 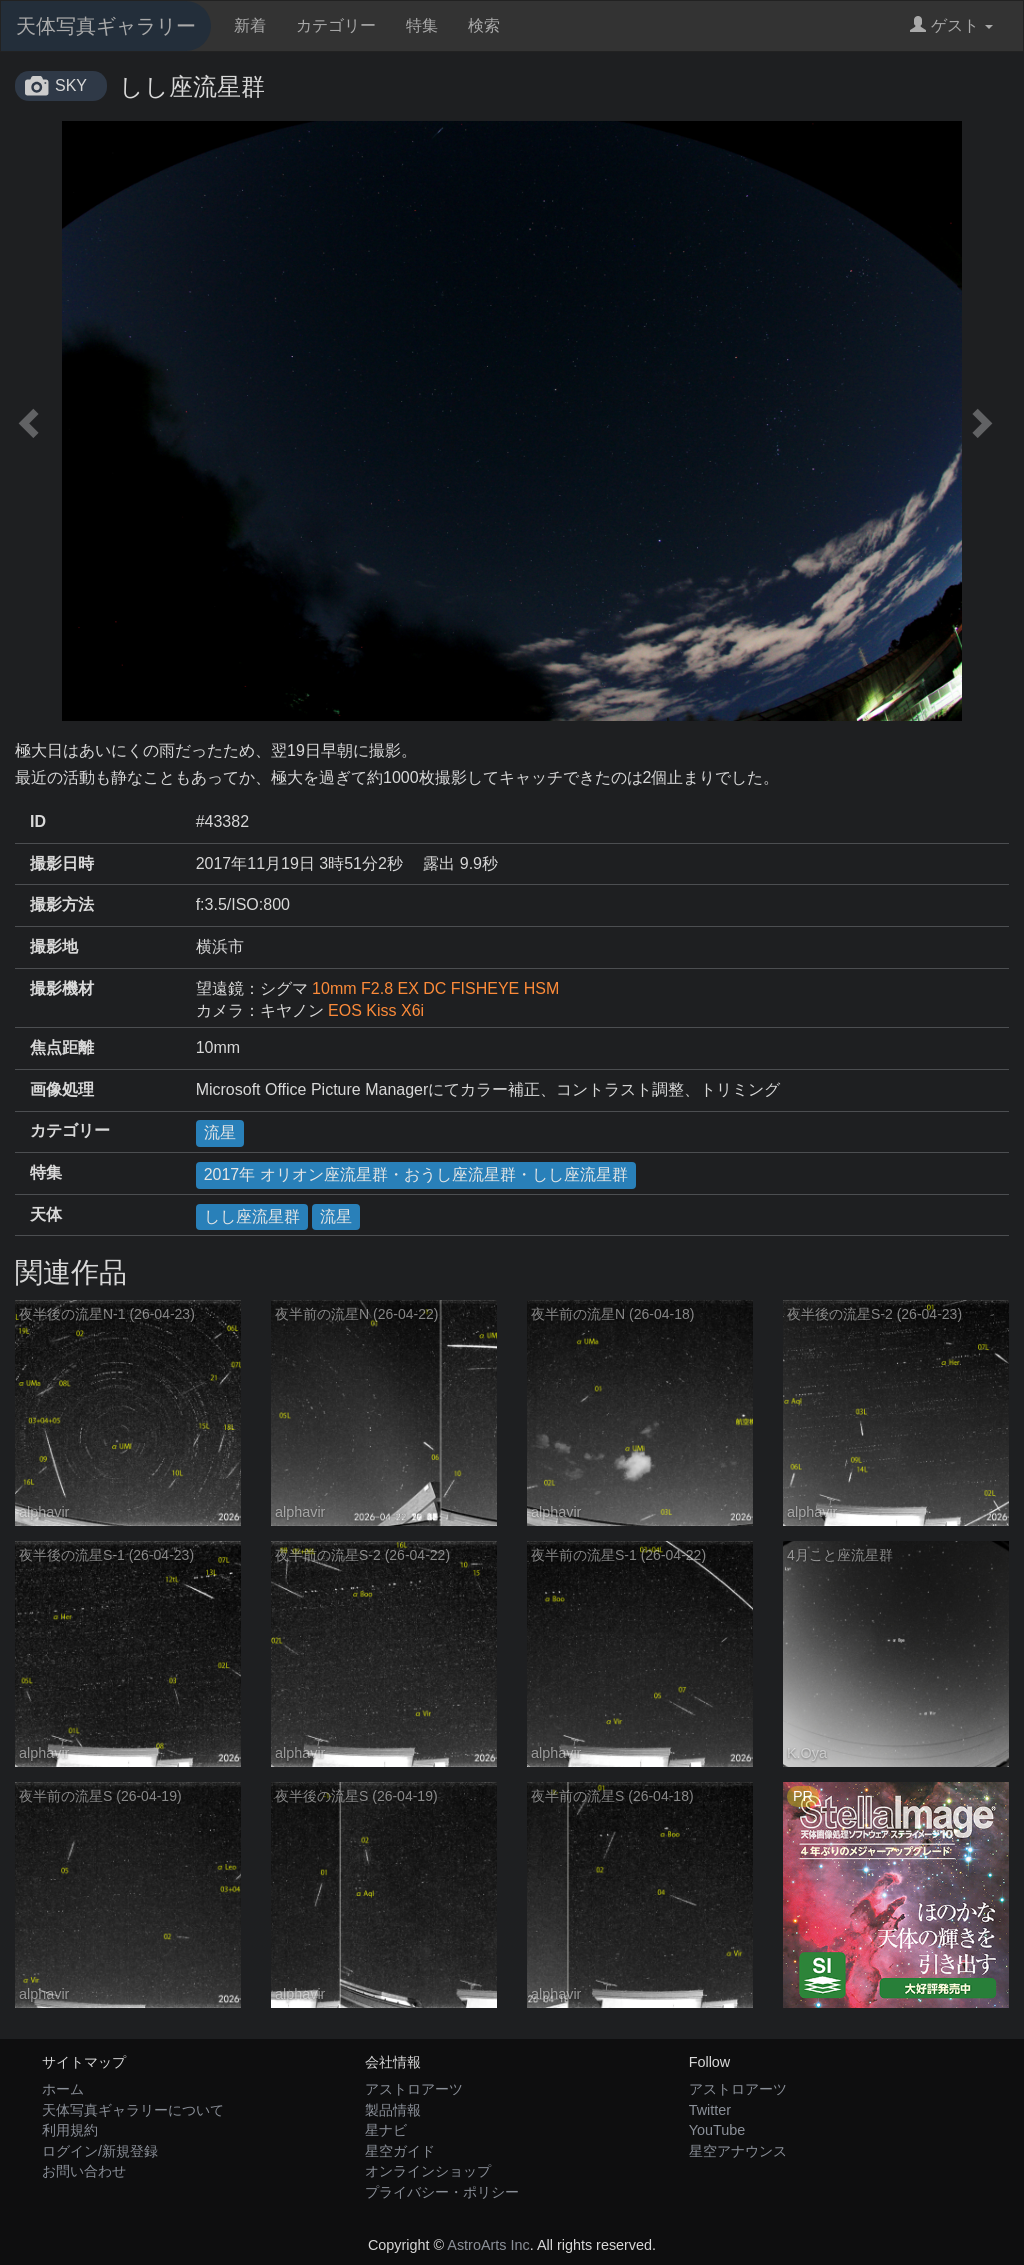 I want to click on SKY, so click(x=71, y=85).